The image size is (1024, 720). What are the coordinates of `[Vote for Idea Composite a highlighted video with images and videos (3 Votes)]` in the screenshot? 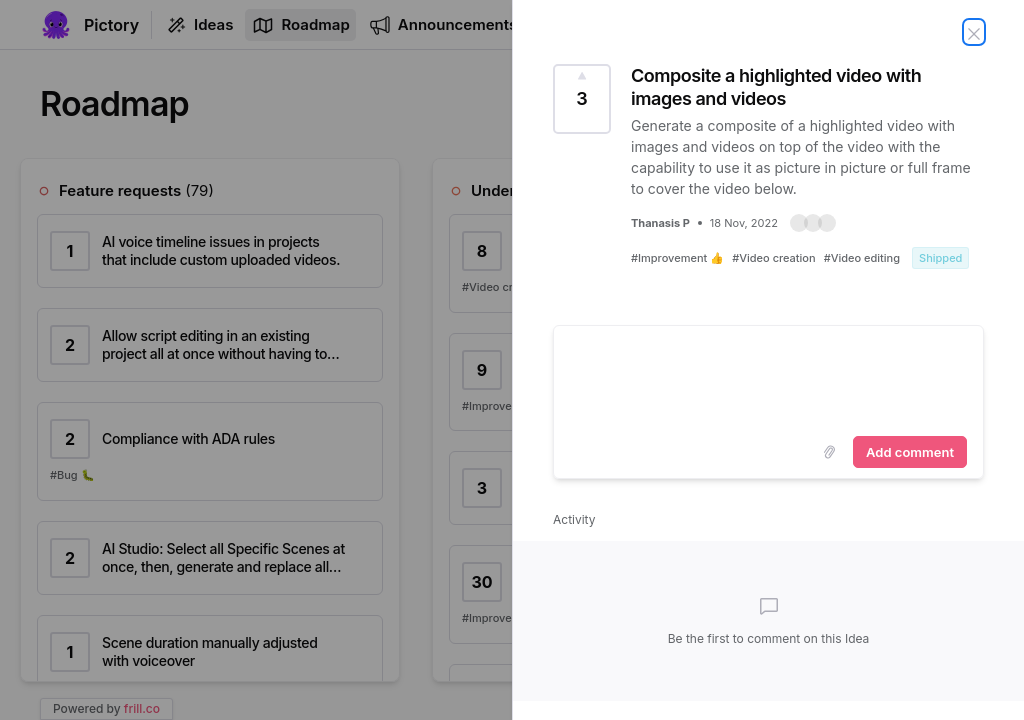 It's located at (582, 99).